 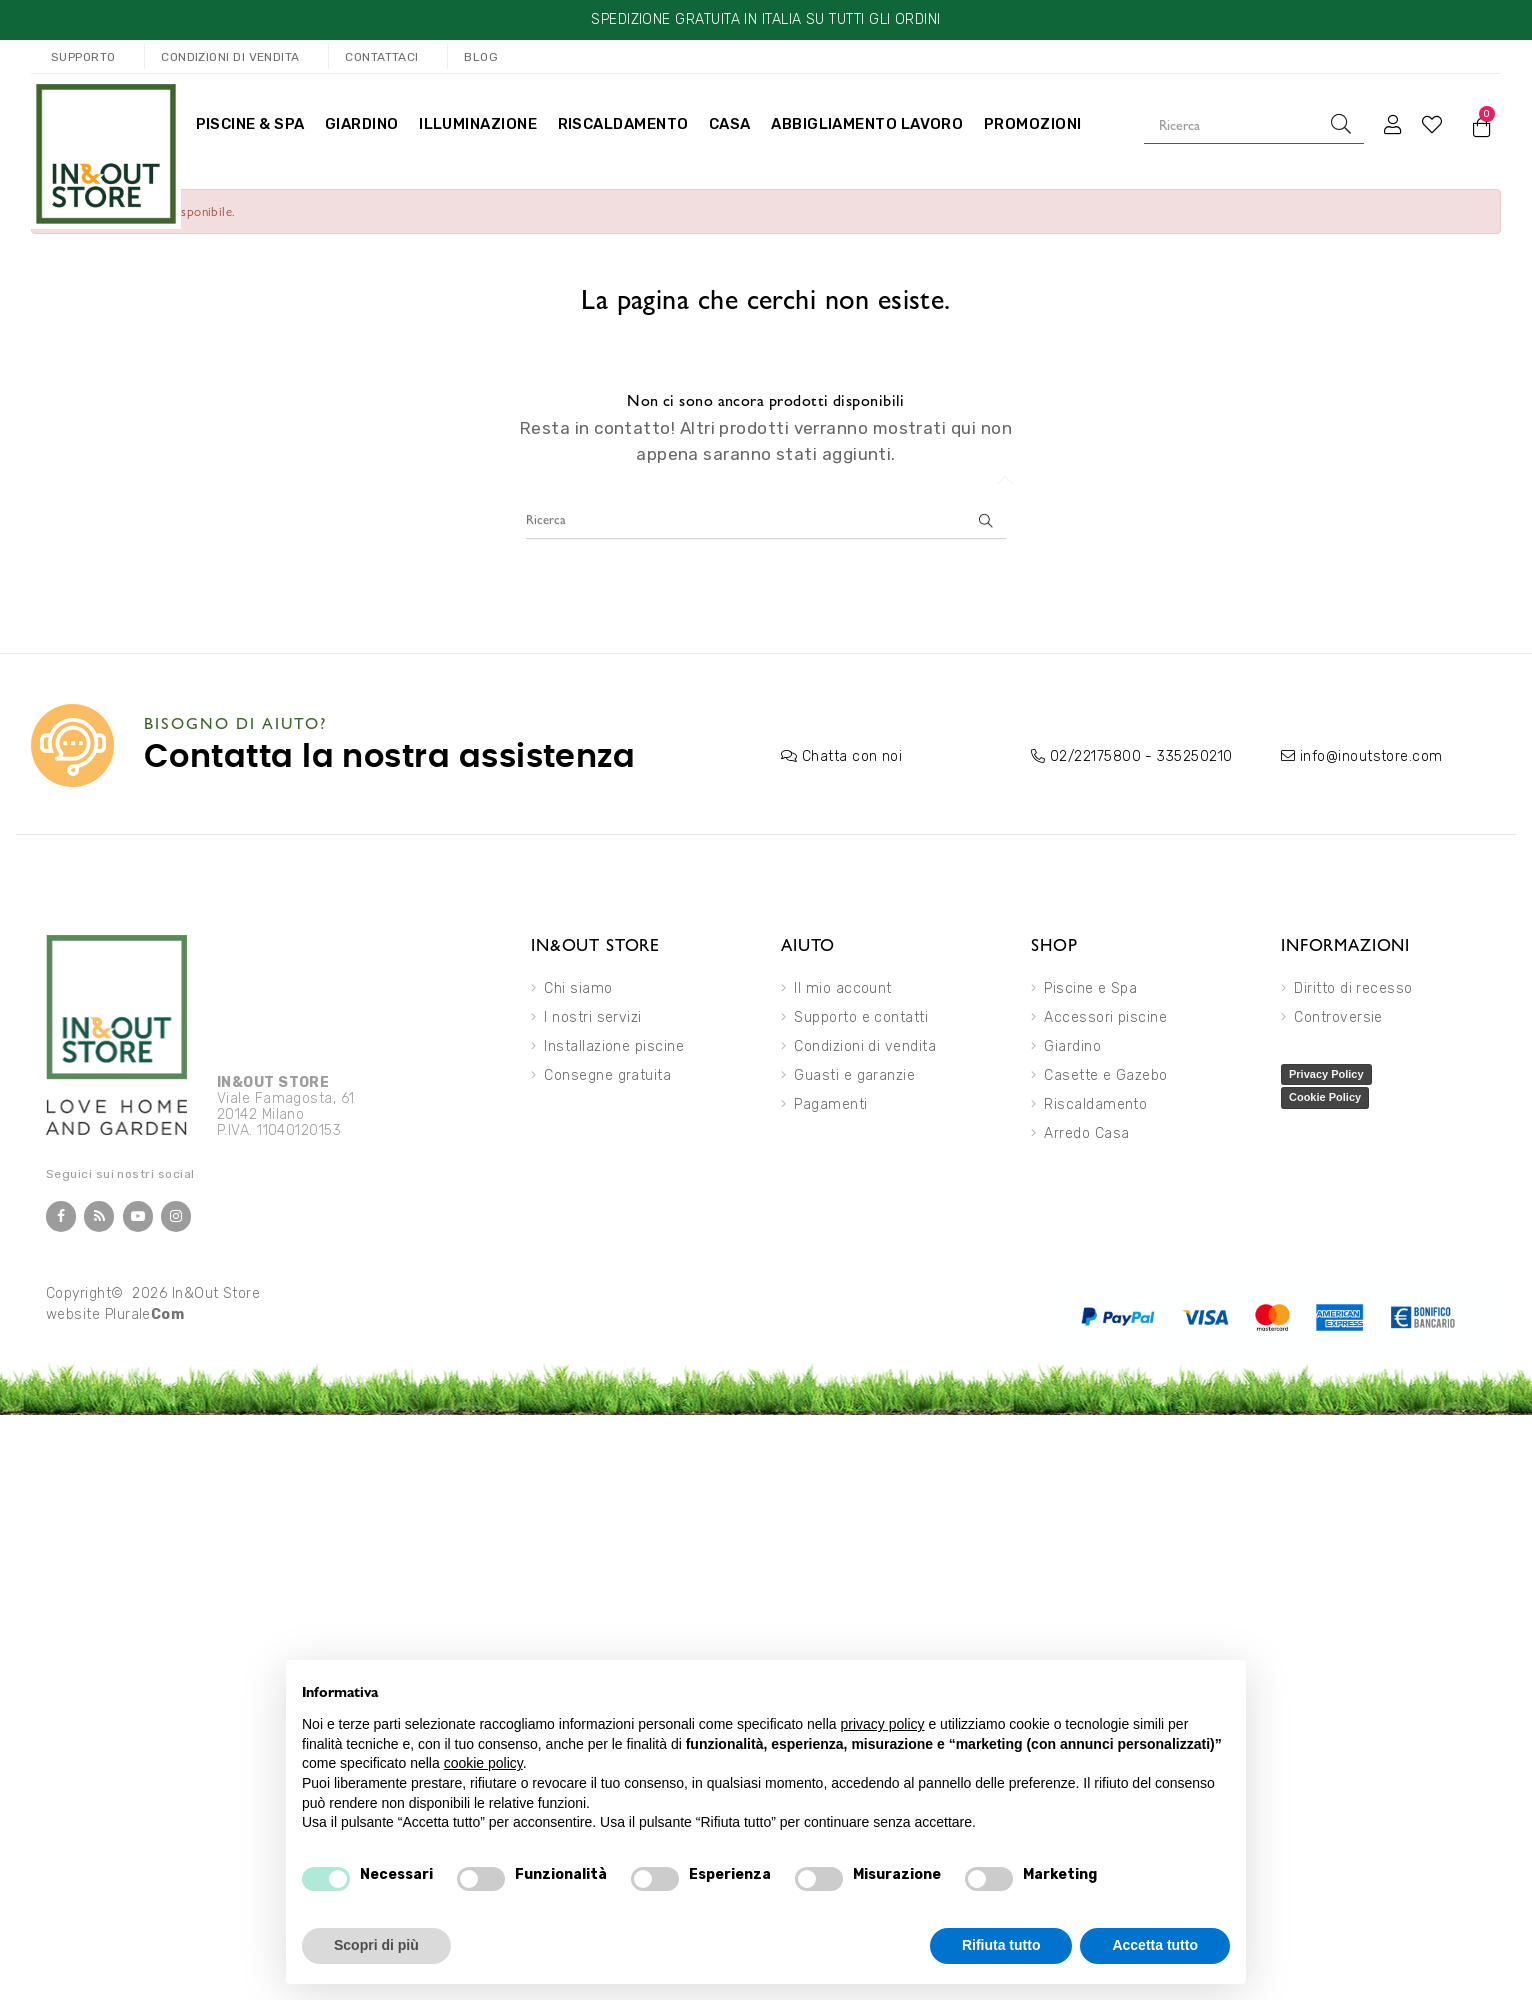 I want to click on Pagamenti, so click(x=830, y=1104).